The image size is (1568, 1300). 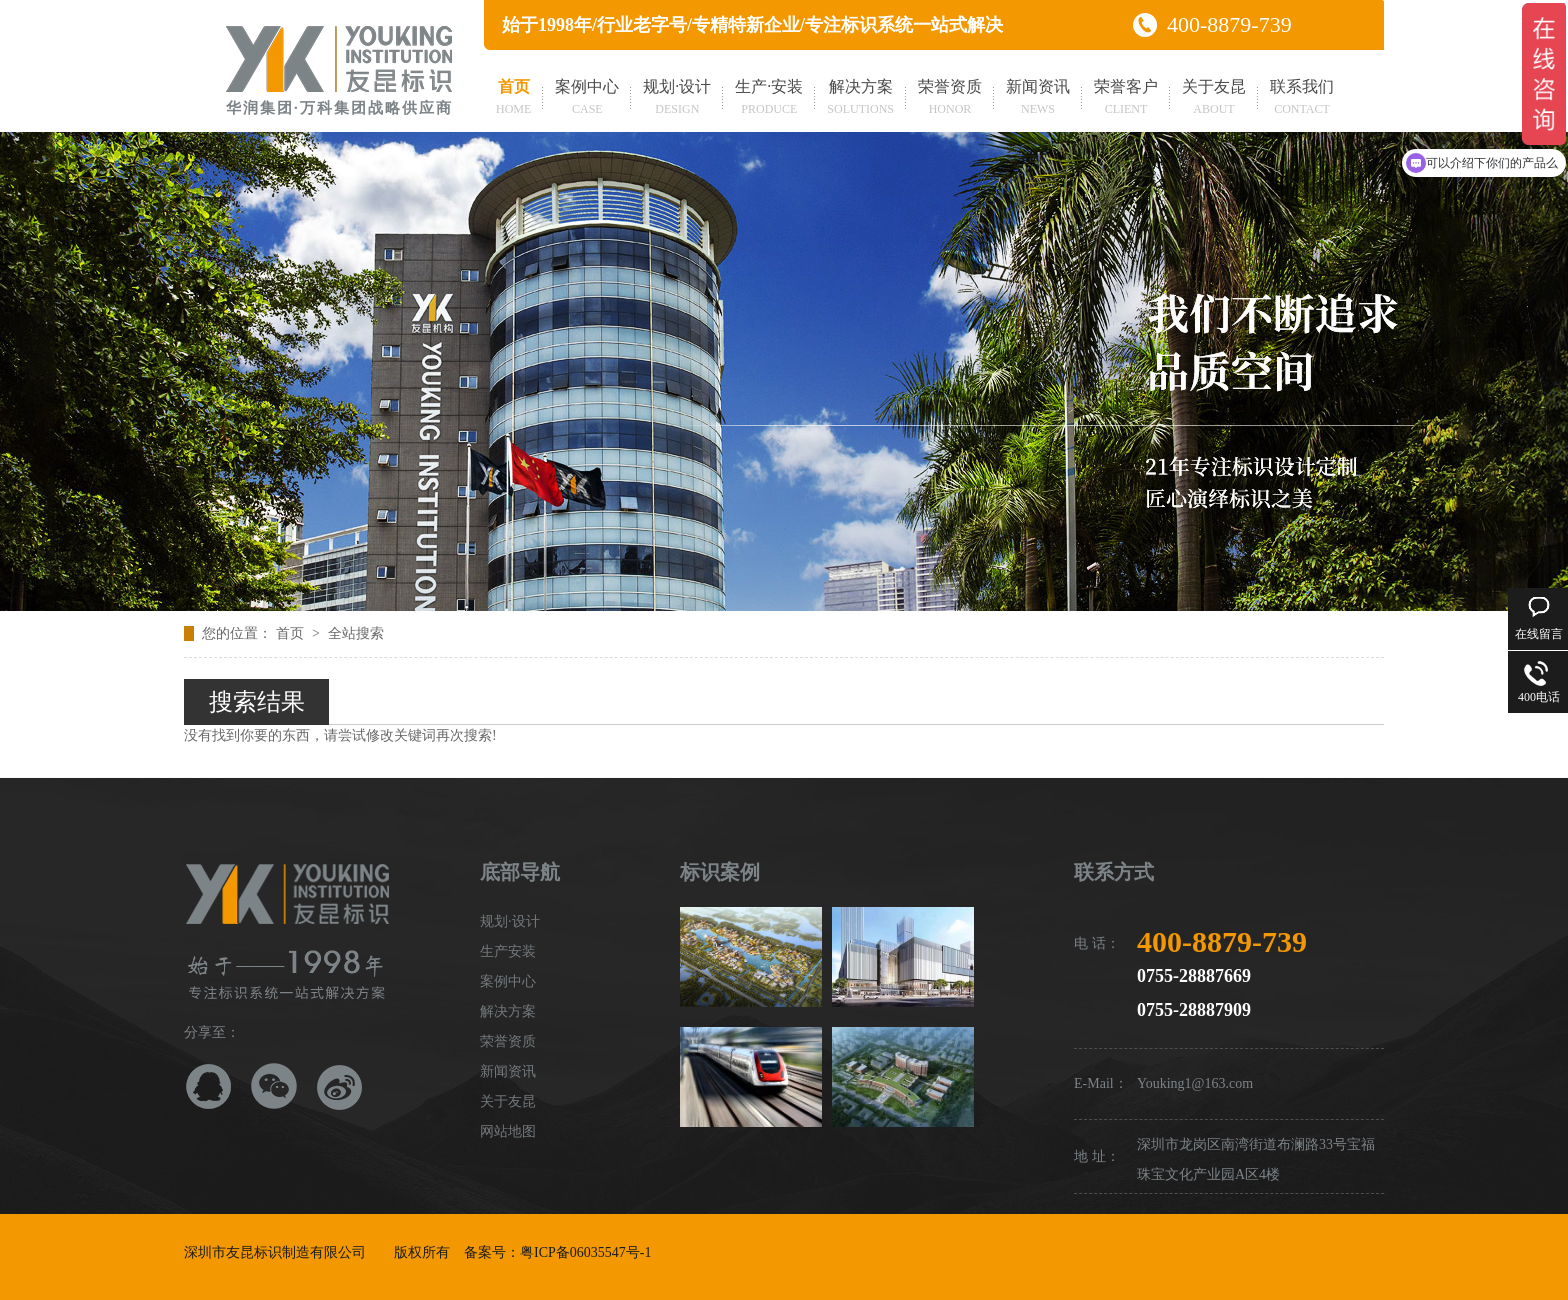 I want to click on 标识案例, so click(x=720, y=872).